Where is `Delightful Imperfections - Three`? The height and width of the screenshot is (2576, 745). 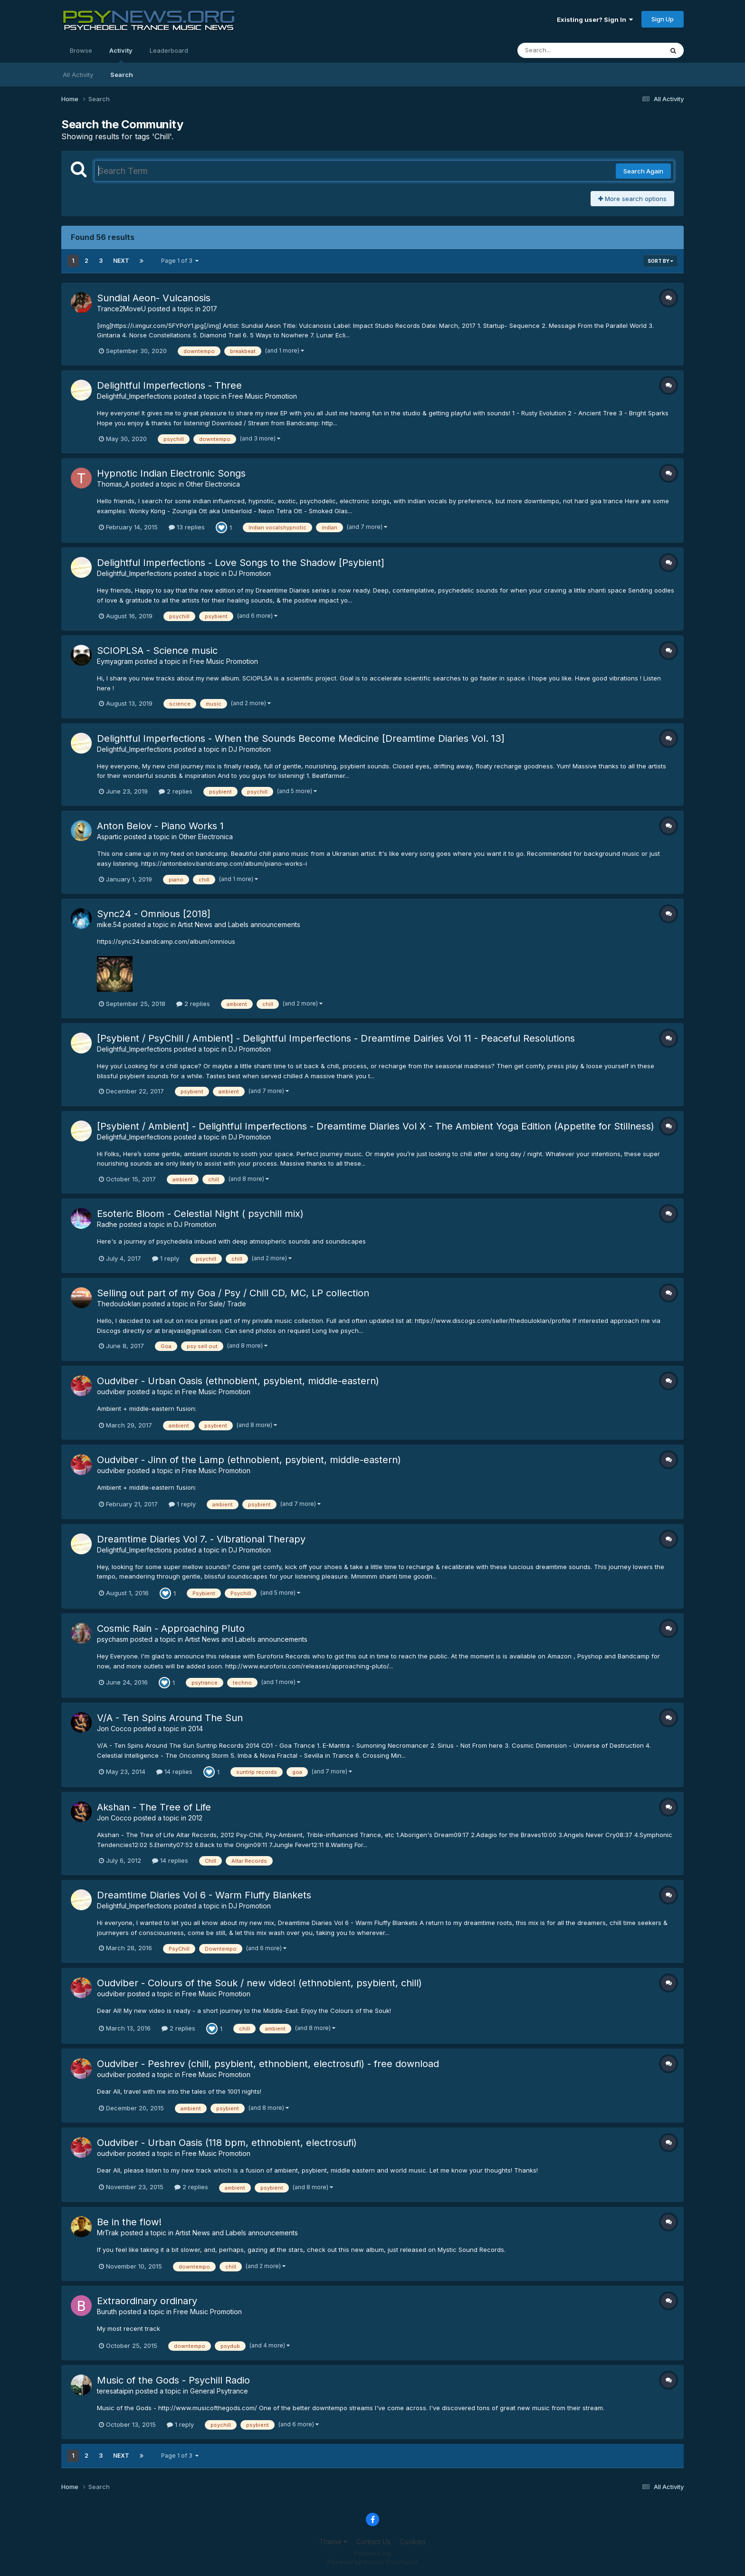
Delightful Imperfections - Three is located at coordinates (169, 385).